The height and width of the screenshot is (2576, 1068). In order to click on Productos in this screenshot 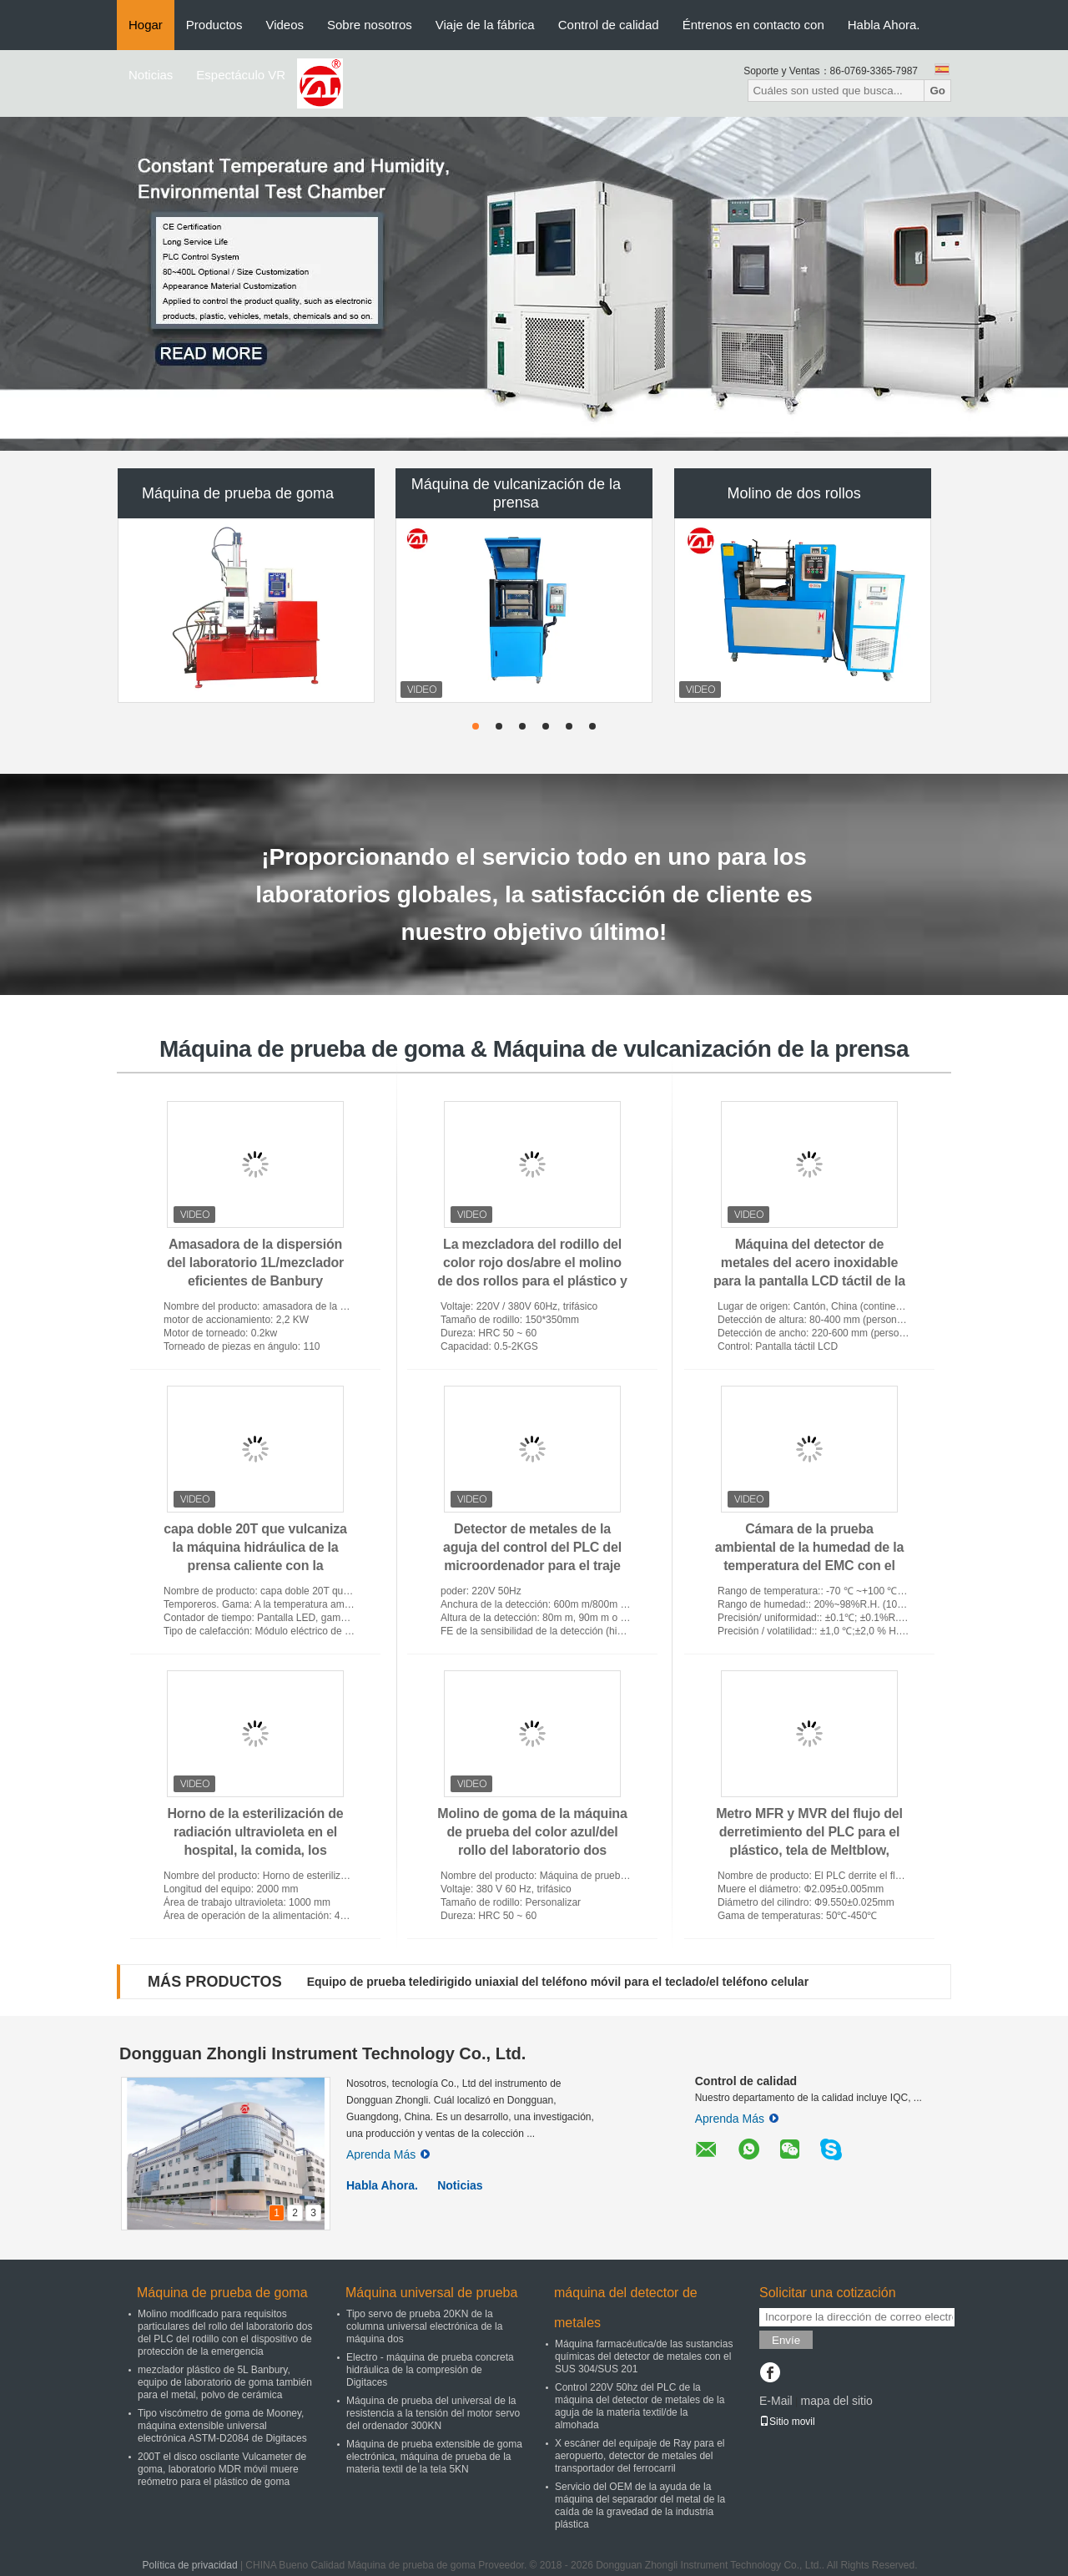, I will do `click(214, 25)`.